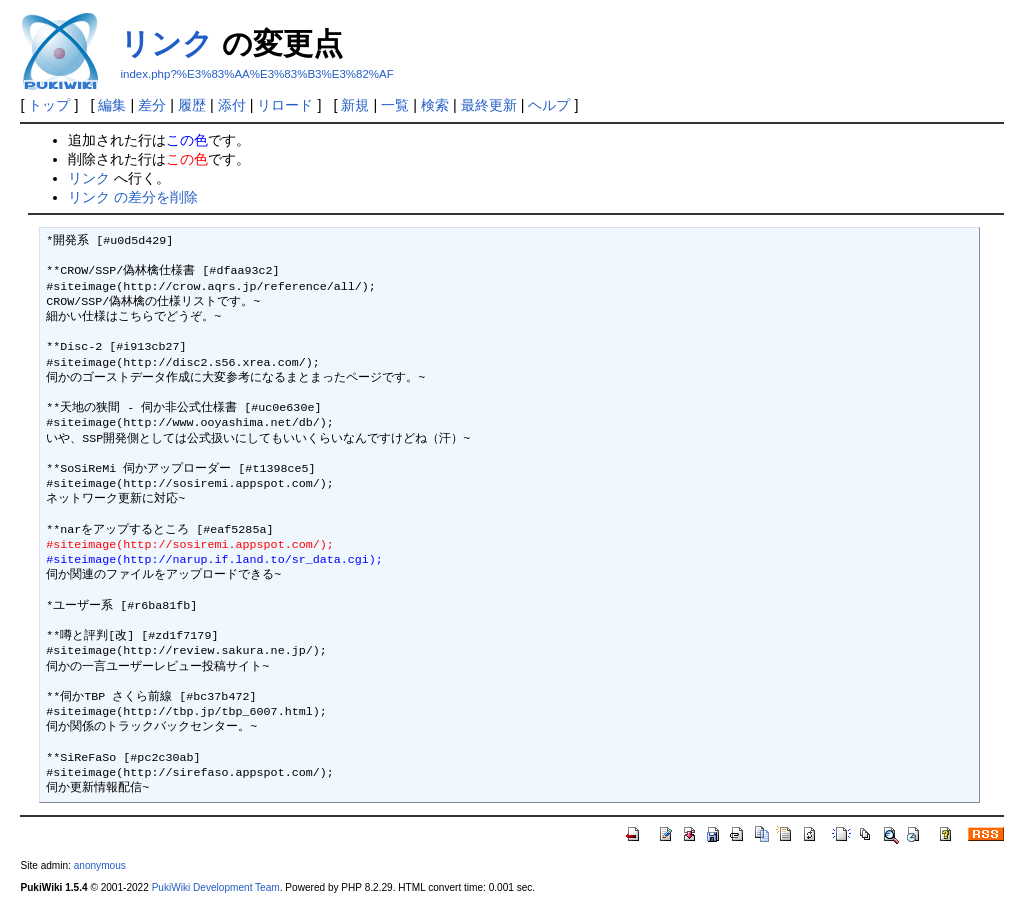 This screenshot has height=904, width=1024. I want to click on 履歴, so click(192, 105).